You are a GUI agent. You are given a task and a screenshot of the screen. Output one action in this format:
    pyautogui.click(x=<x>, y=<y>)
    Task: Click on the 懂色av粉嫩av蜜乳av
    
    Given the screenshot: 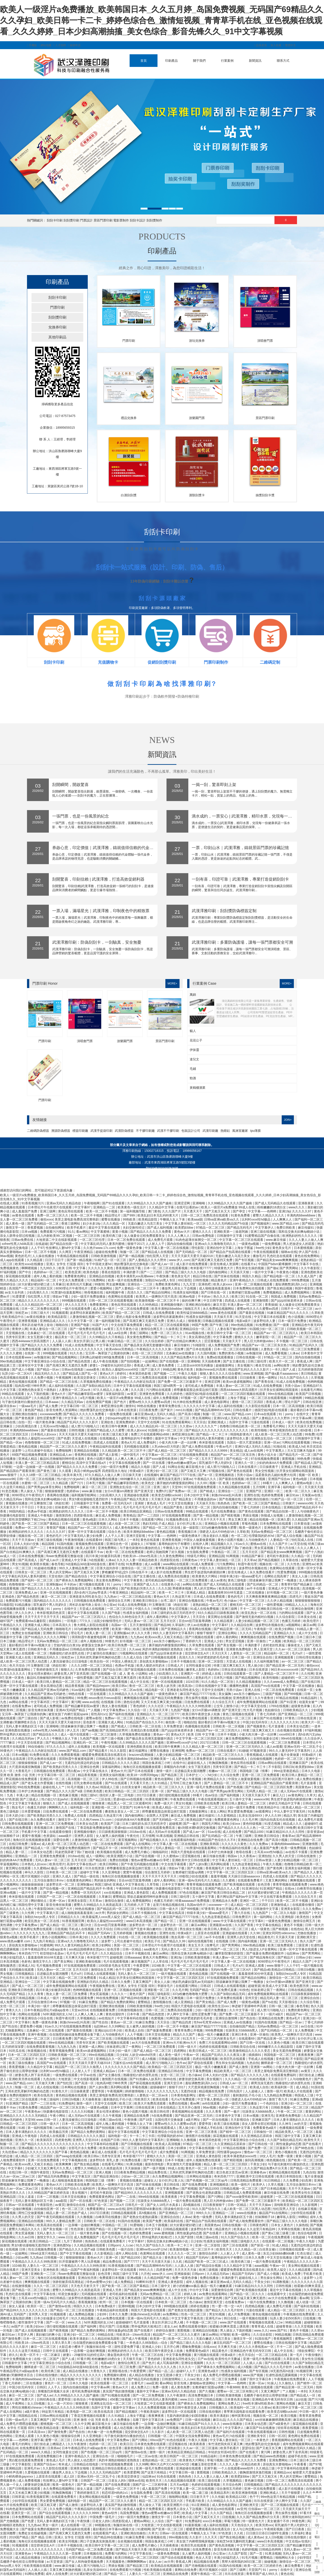 What is the action you would take?
    pyautogui.click(x=182, y=1463)
    